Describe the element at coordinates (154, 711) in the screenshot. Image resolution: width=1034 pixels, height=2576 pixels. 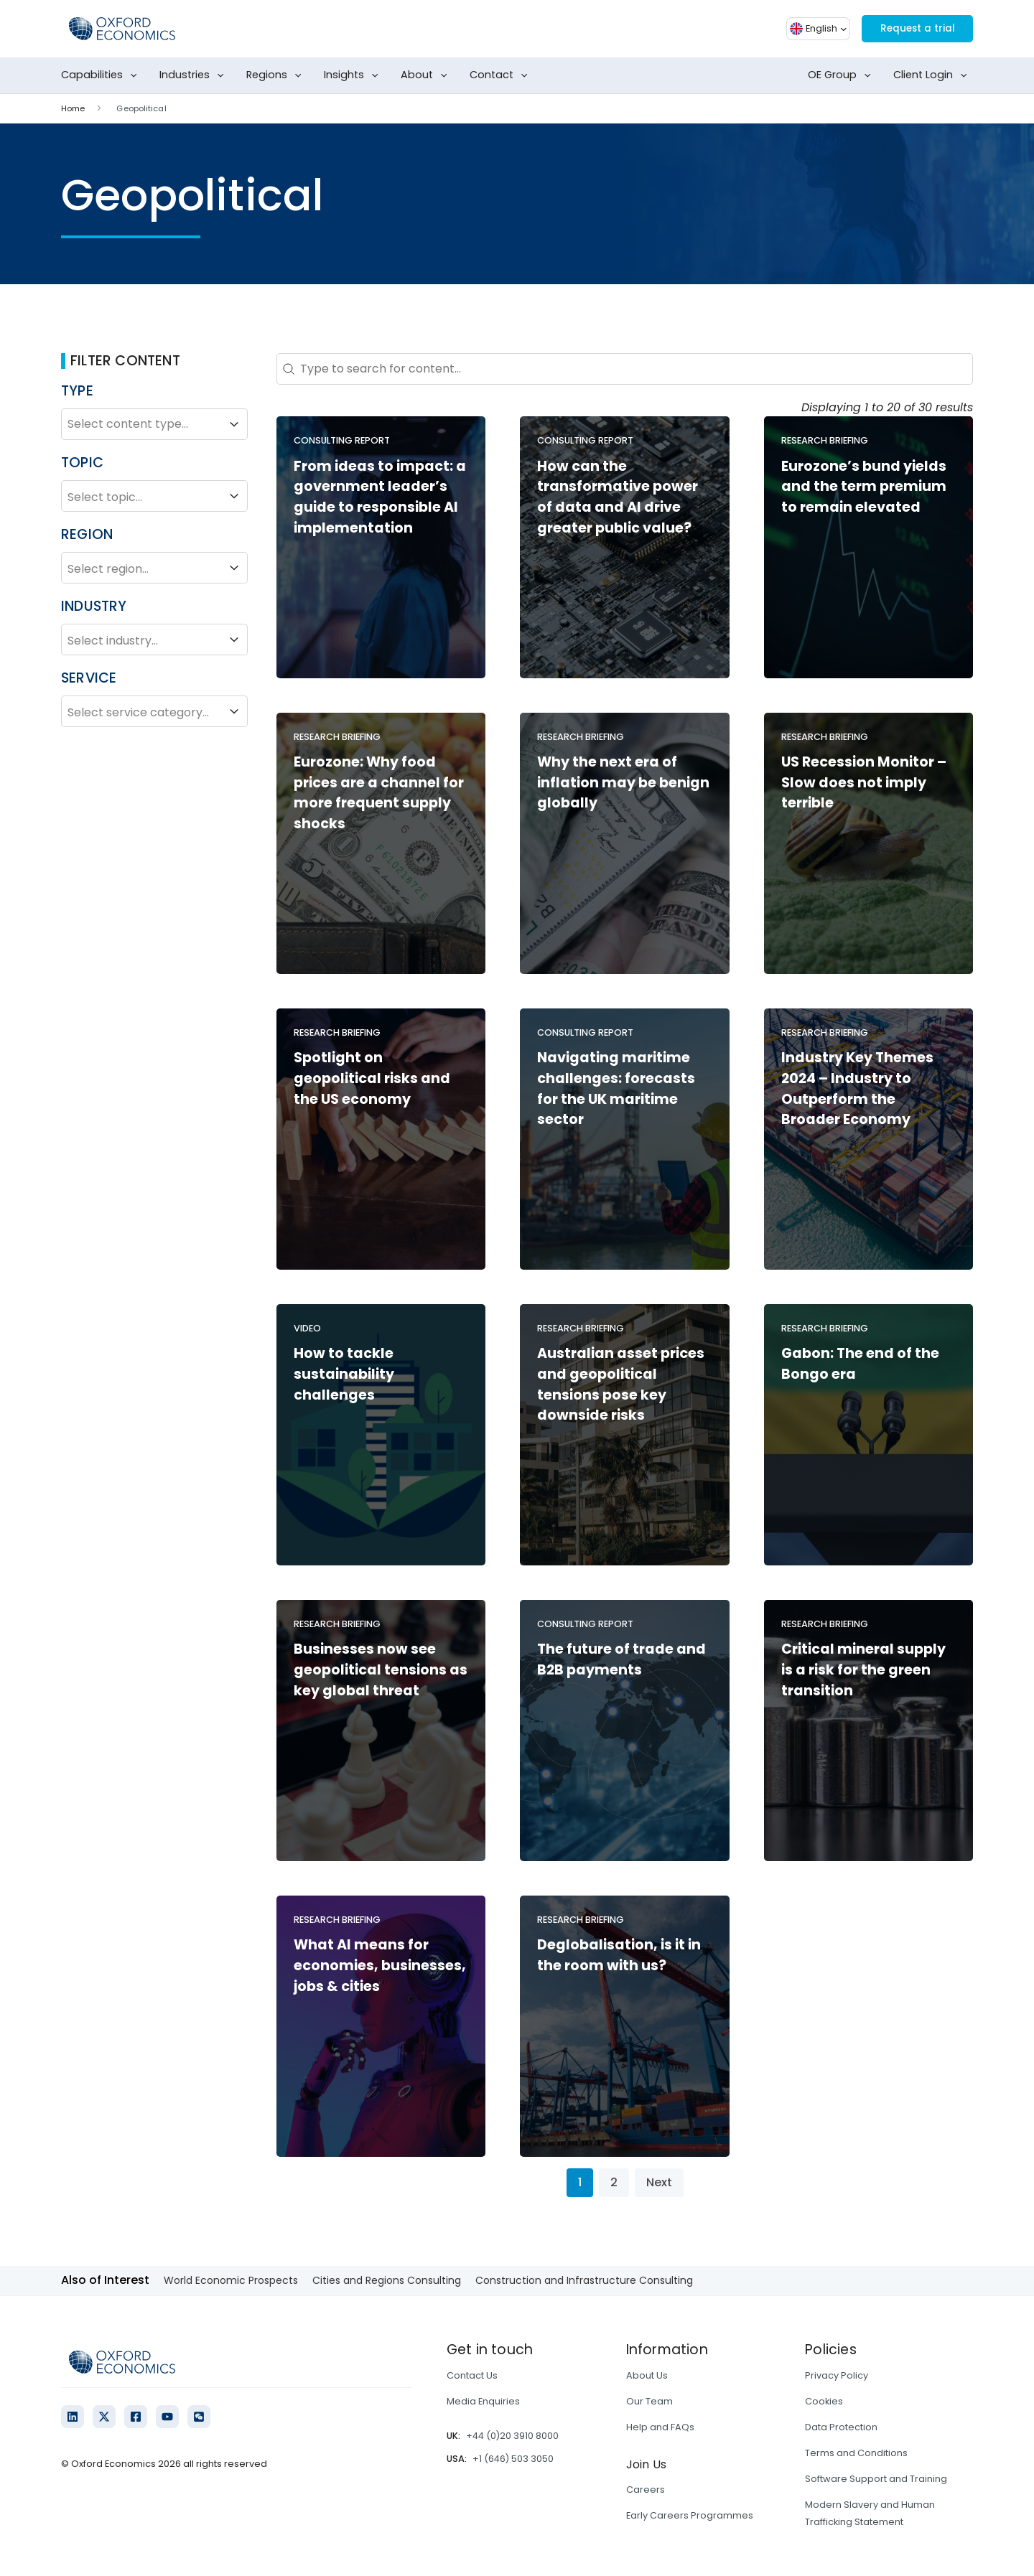
I see `Select service category...` at that location.